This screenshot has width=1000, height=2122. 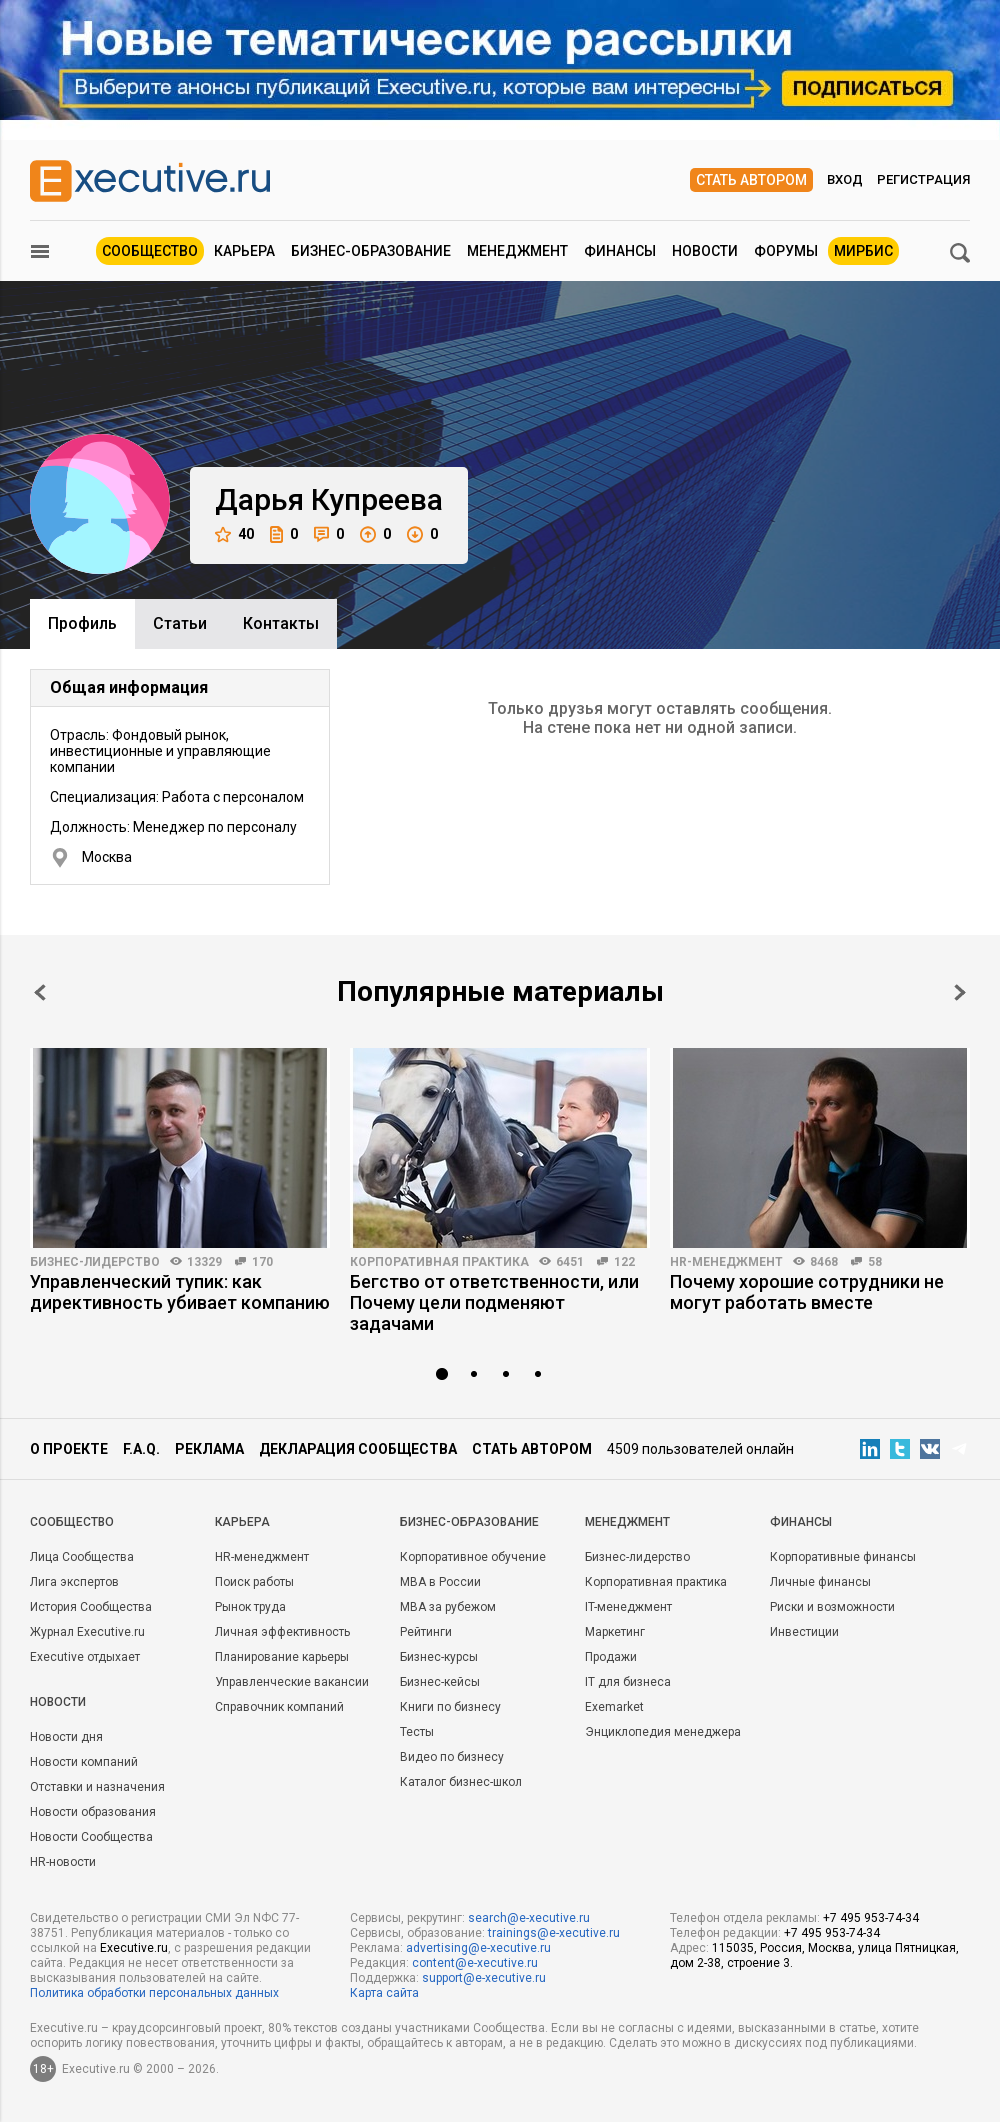 I want to click on Форумы, so click(x=786, y=251).